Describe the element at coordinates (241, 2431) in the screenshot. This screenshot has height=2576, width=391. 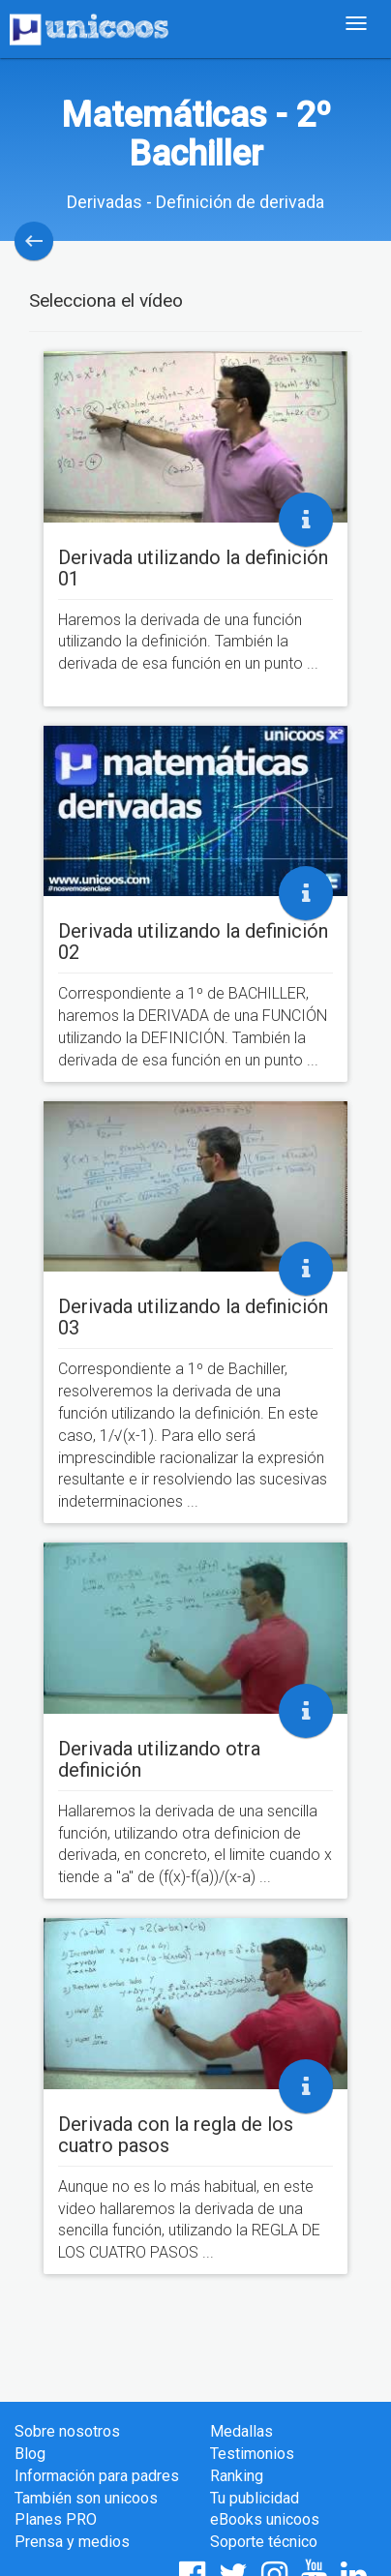
I see `Medallas` at that location.